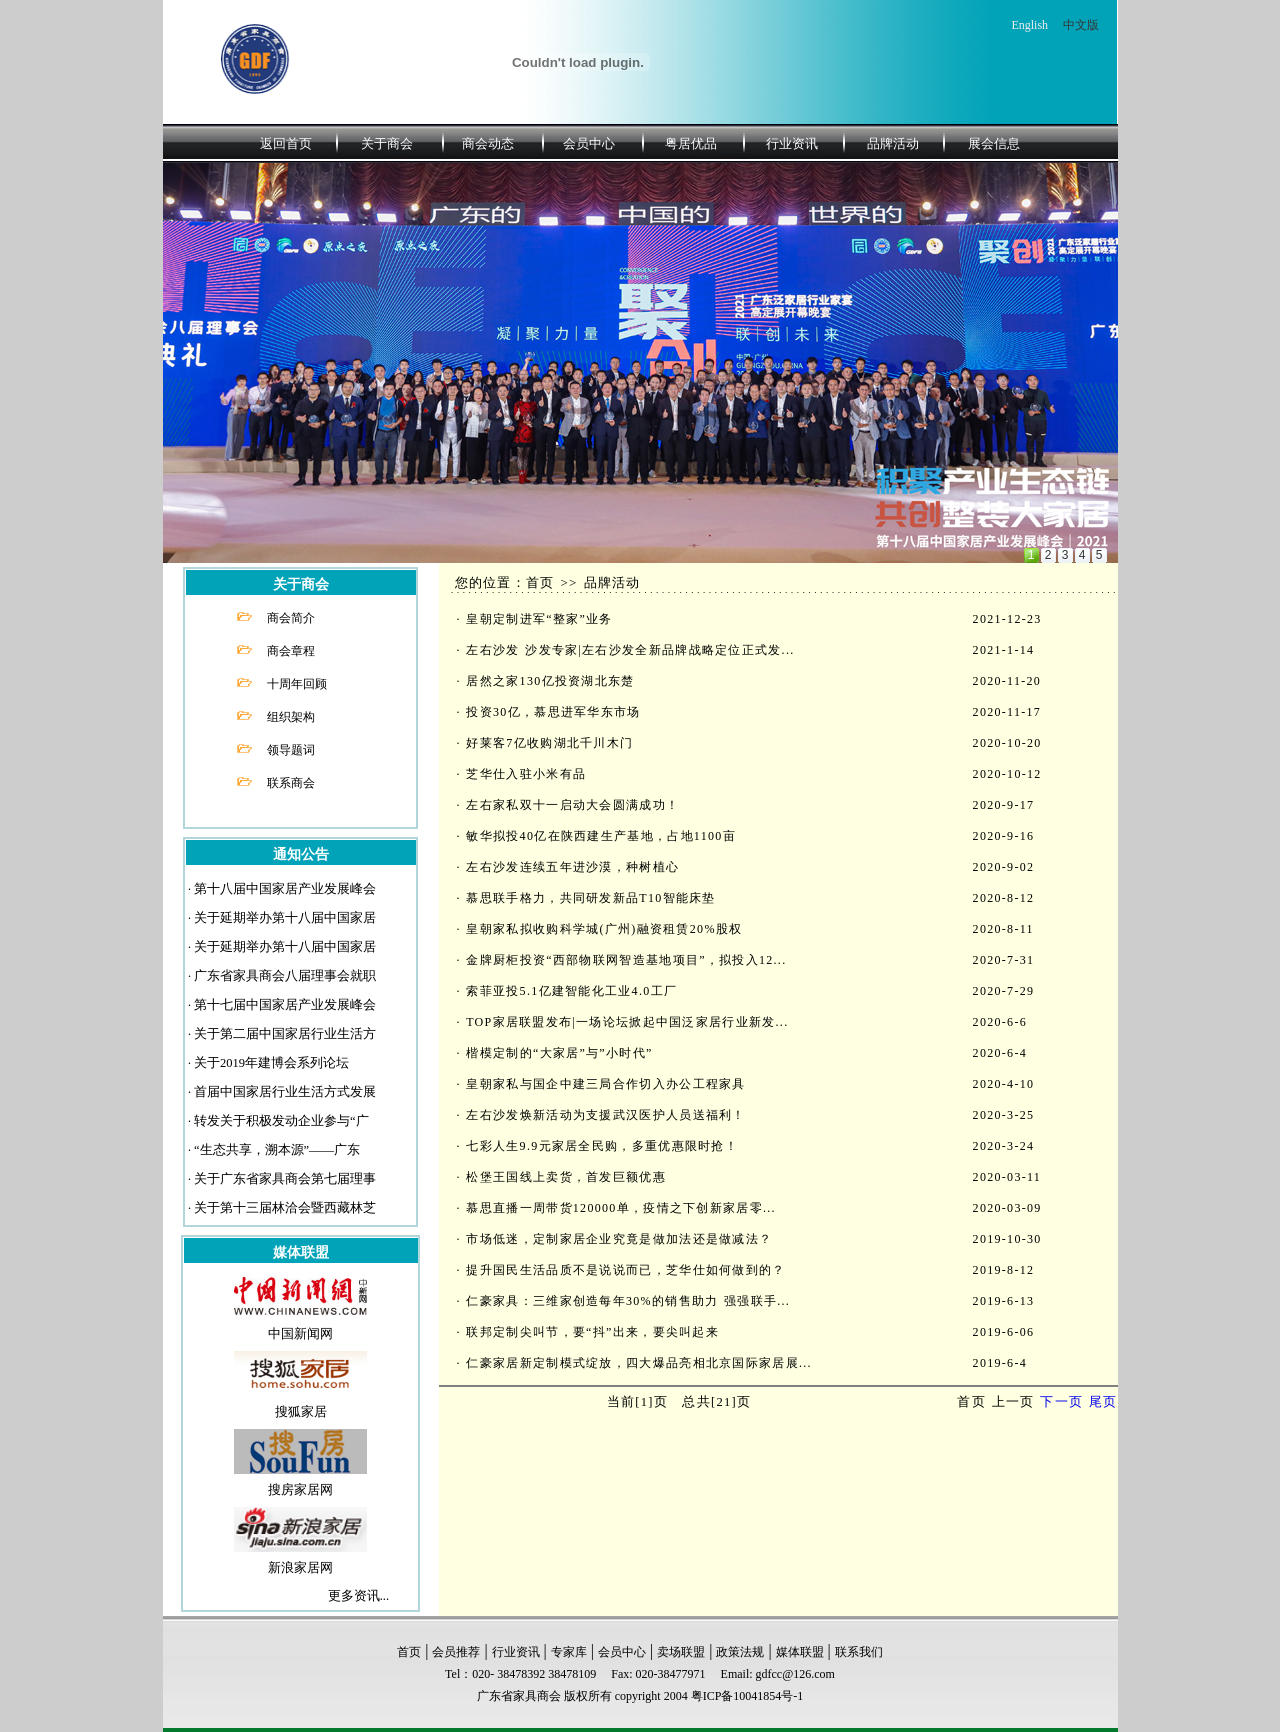  I want to click on 第十七届中国家居产业发展峰会, so click(285, 1005).